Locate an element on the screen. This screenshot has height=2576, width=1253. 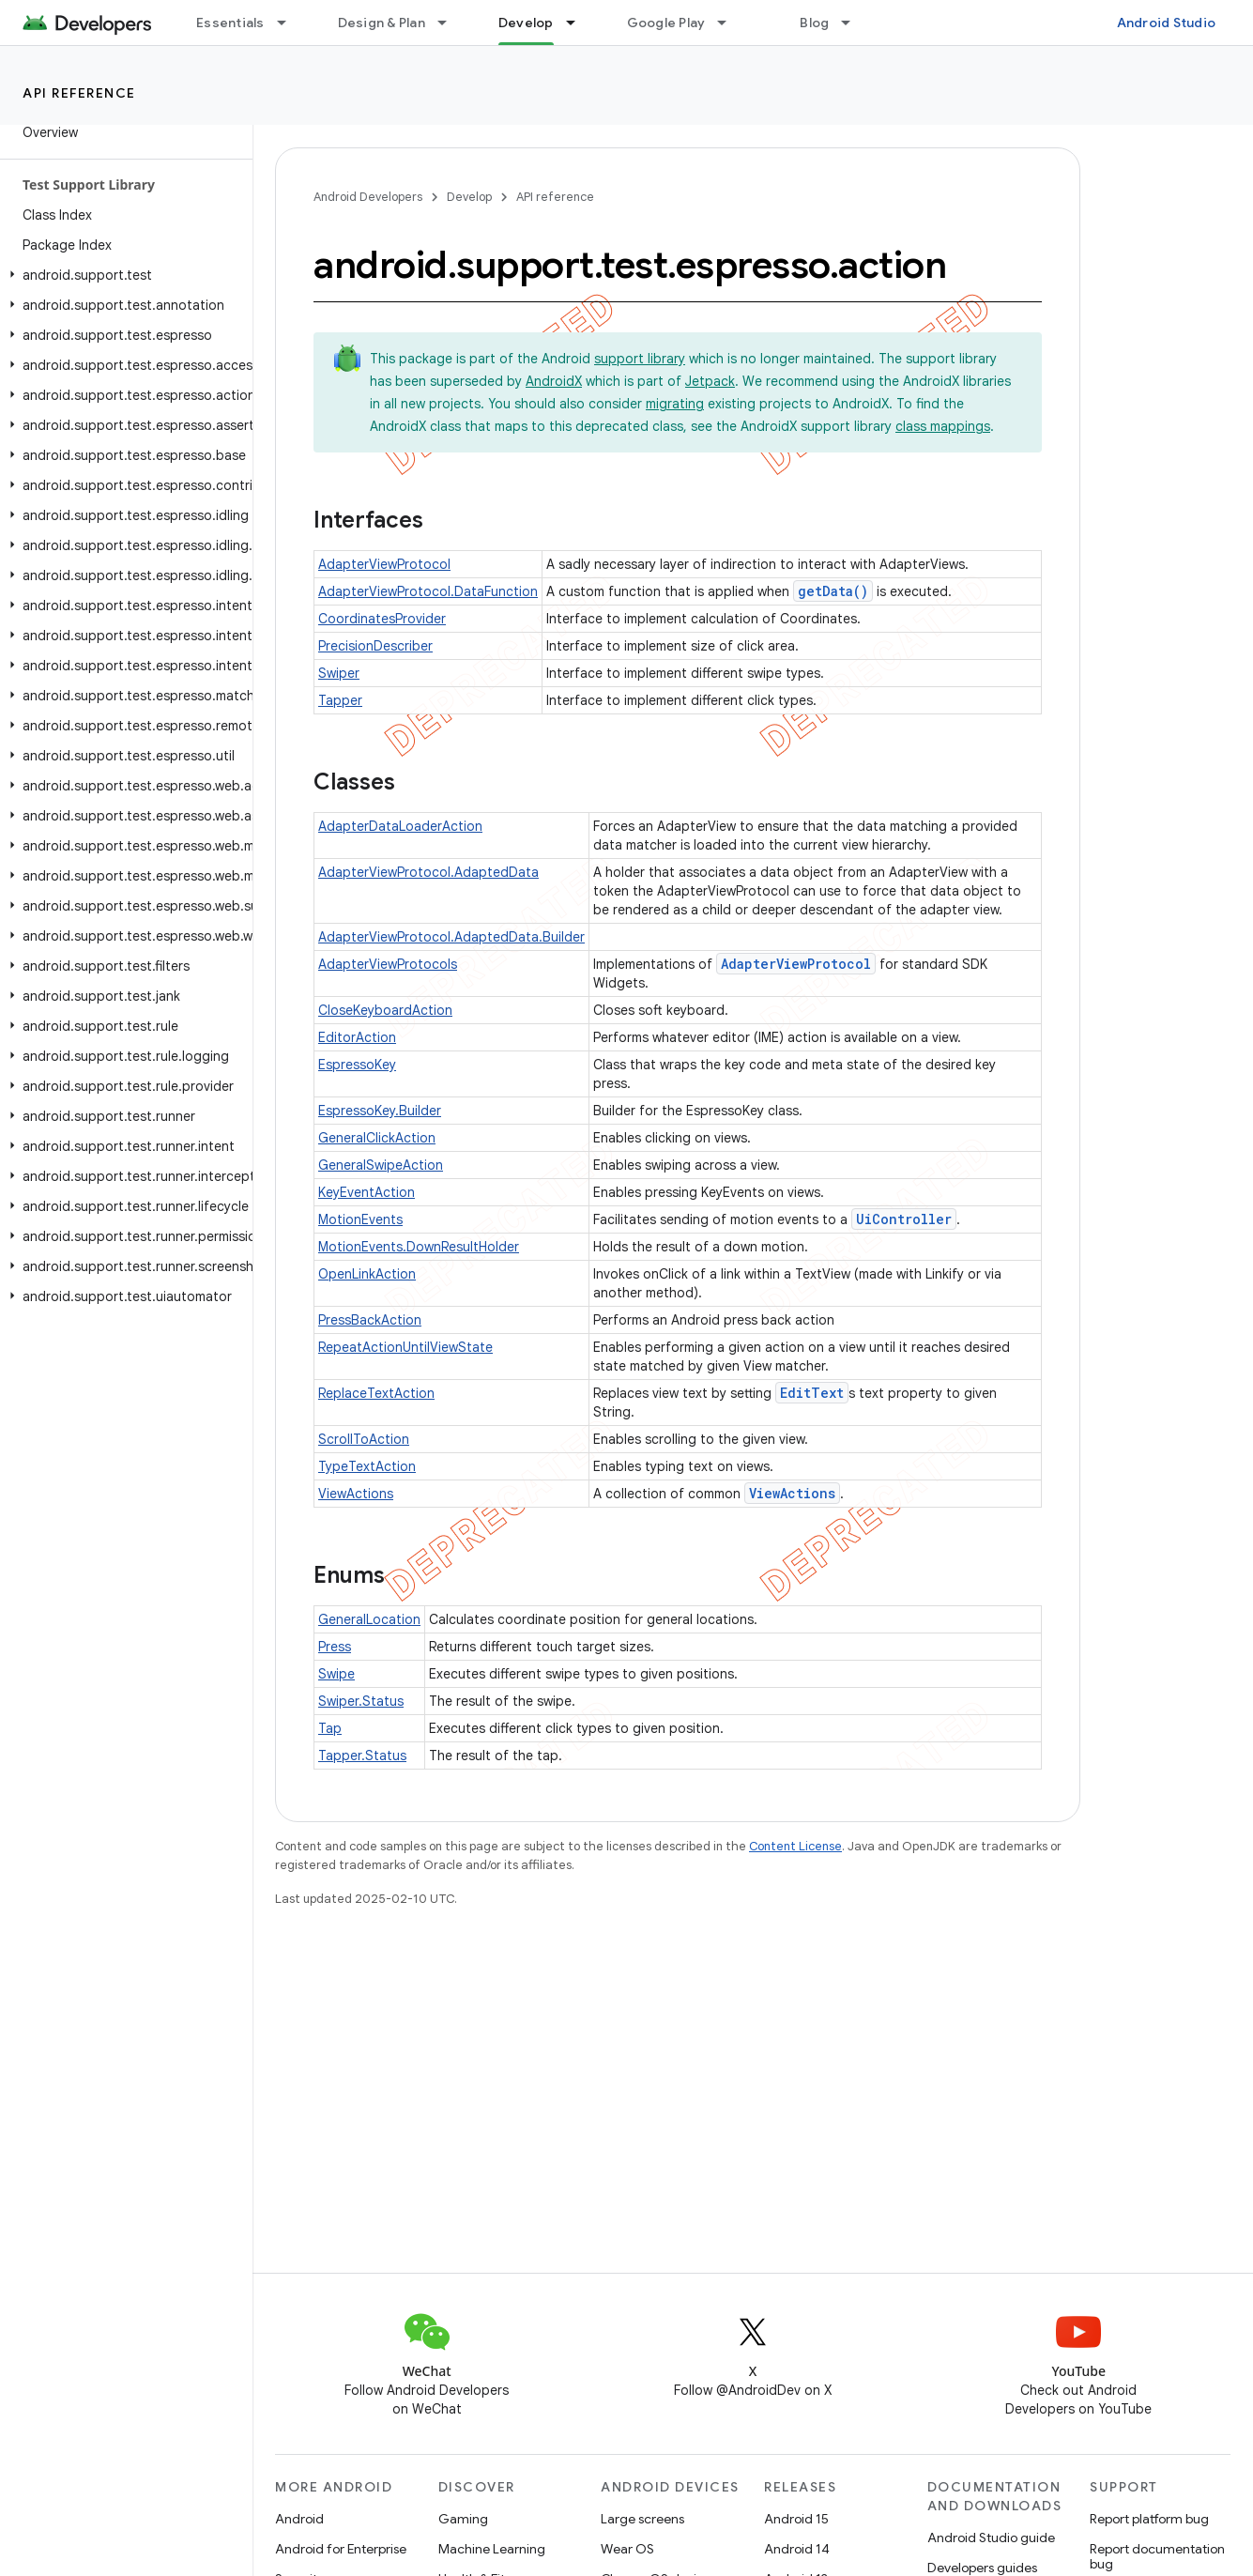
Android 15 is located at coordinates (796, 2518).